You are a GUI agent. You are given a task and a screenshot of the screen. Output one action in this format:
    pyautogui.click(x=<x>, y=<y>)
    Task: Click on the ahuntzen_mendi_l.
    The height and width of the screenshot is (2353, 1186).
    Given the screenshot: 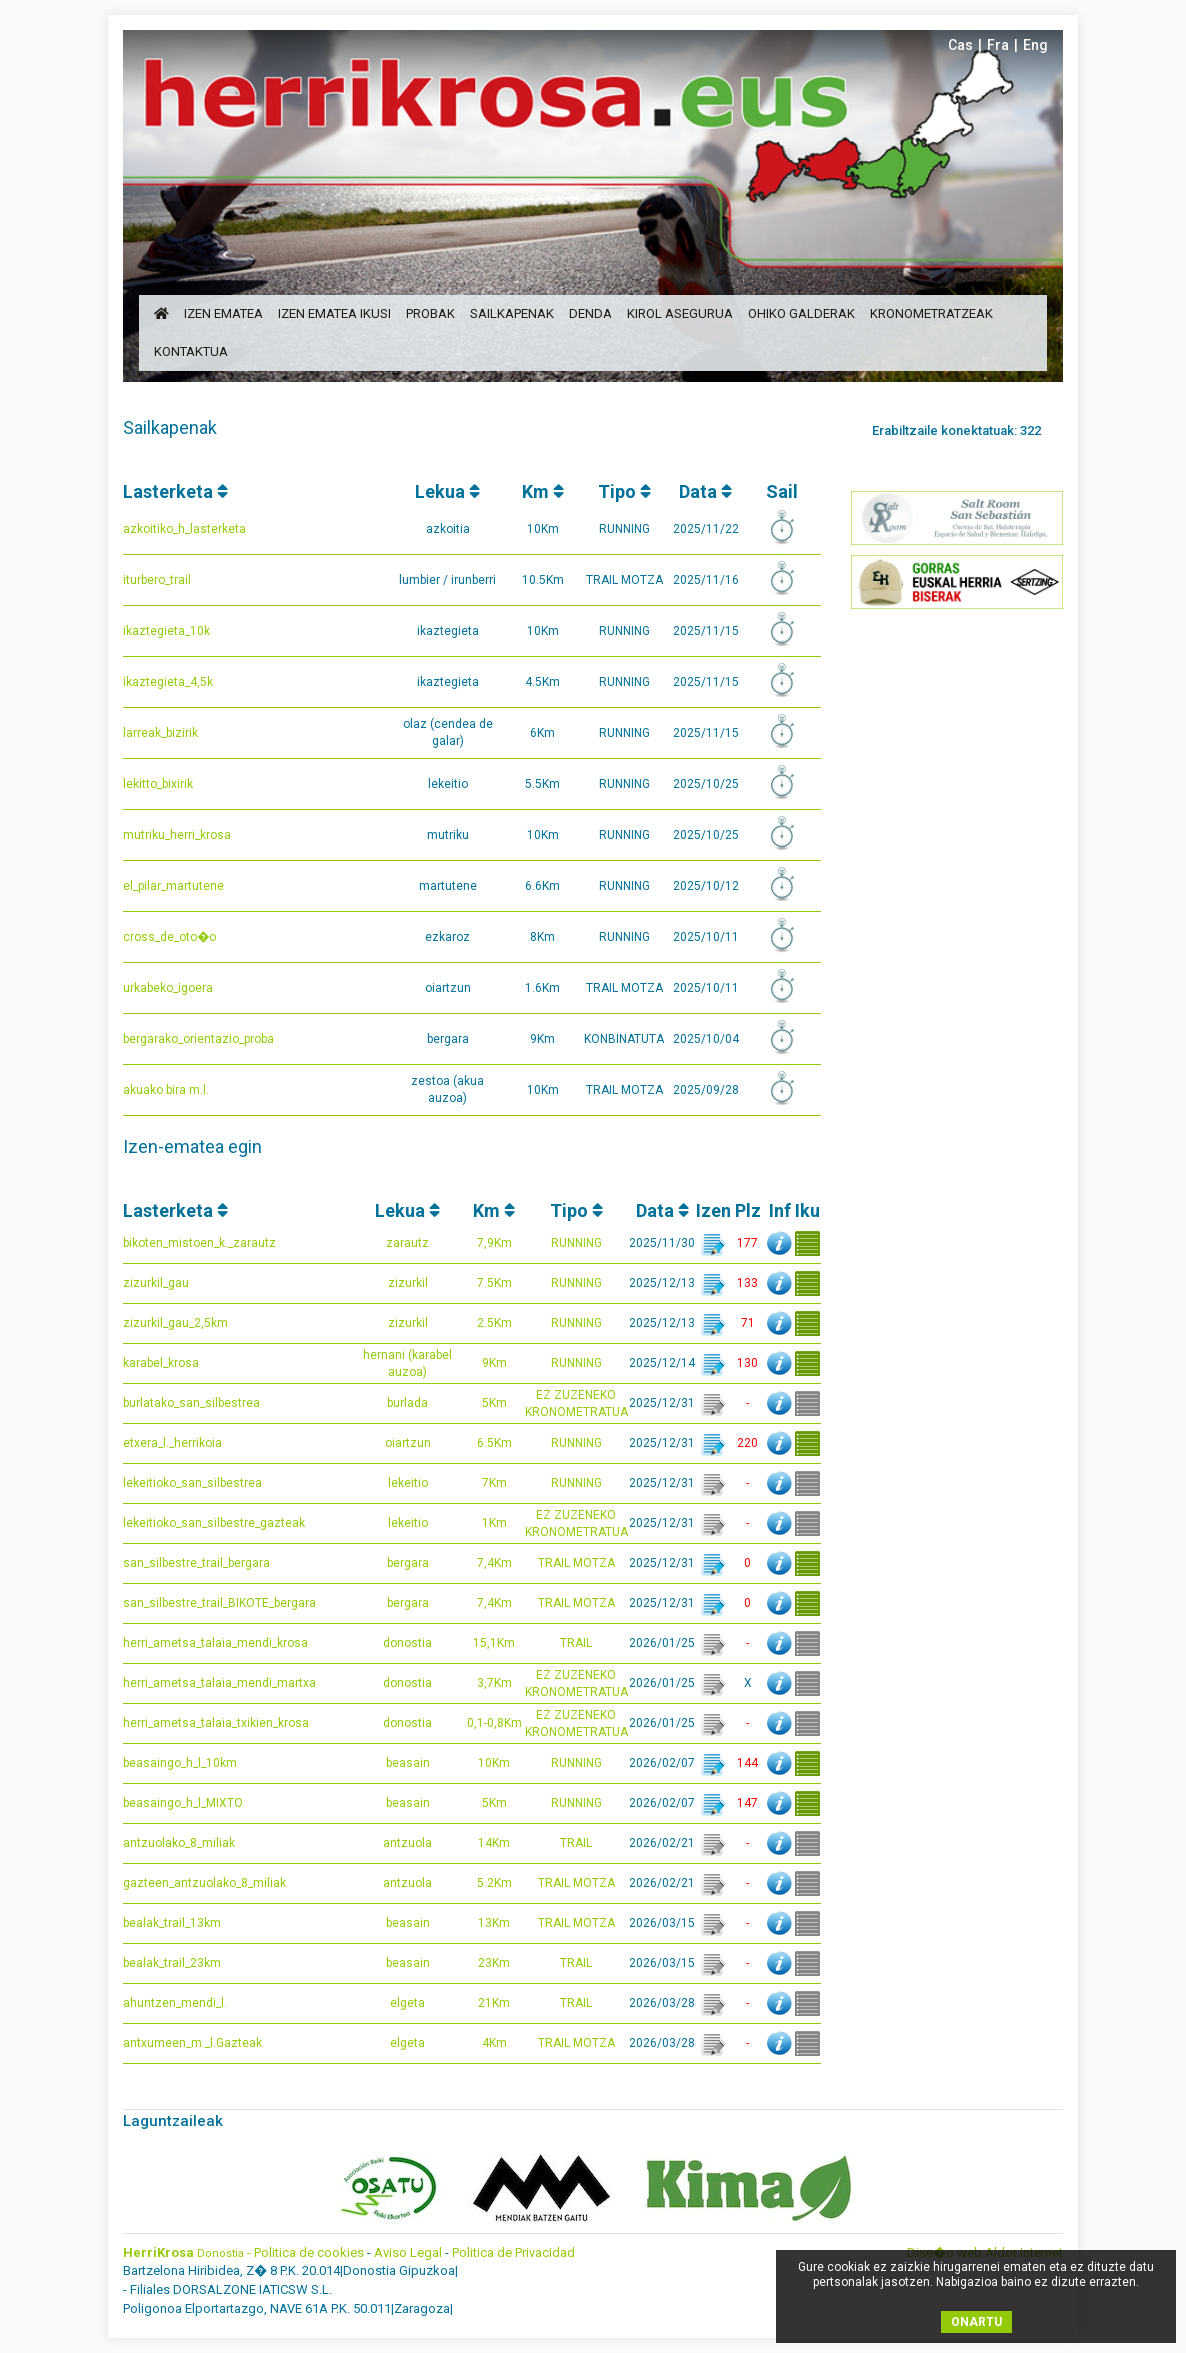 What is the action you would take?
    pyautogui.click(x=175, y=2003)
    